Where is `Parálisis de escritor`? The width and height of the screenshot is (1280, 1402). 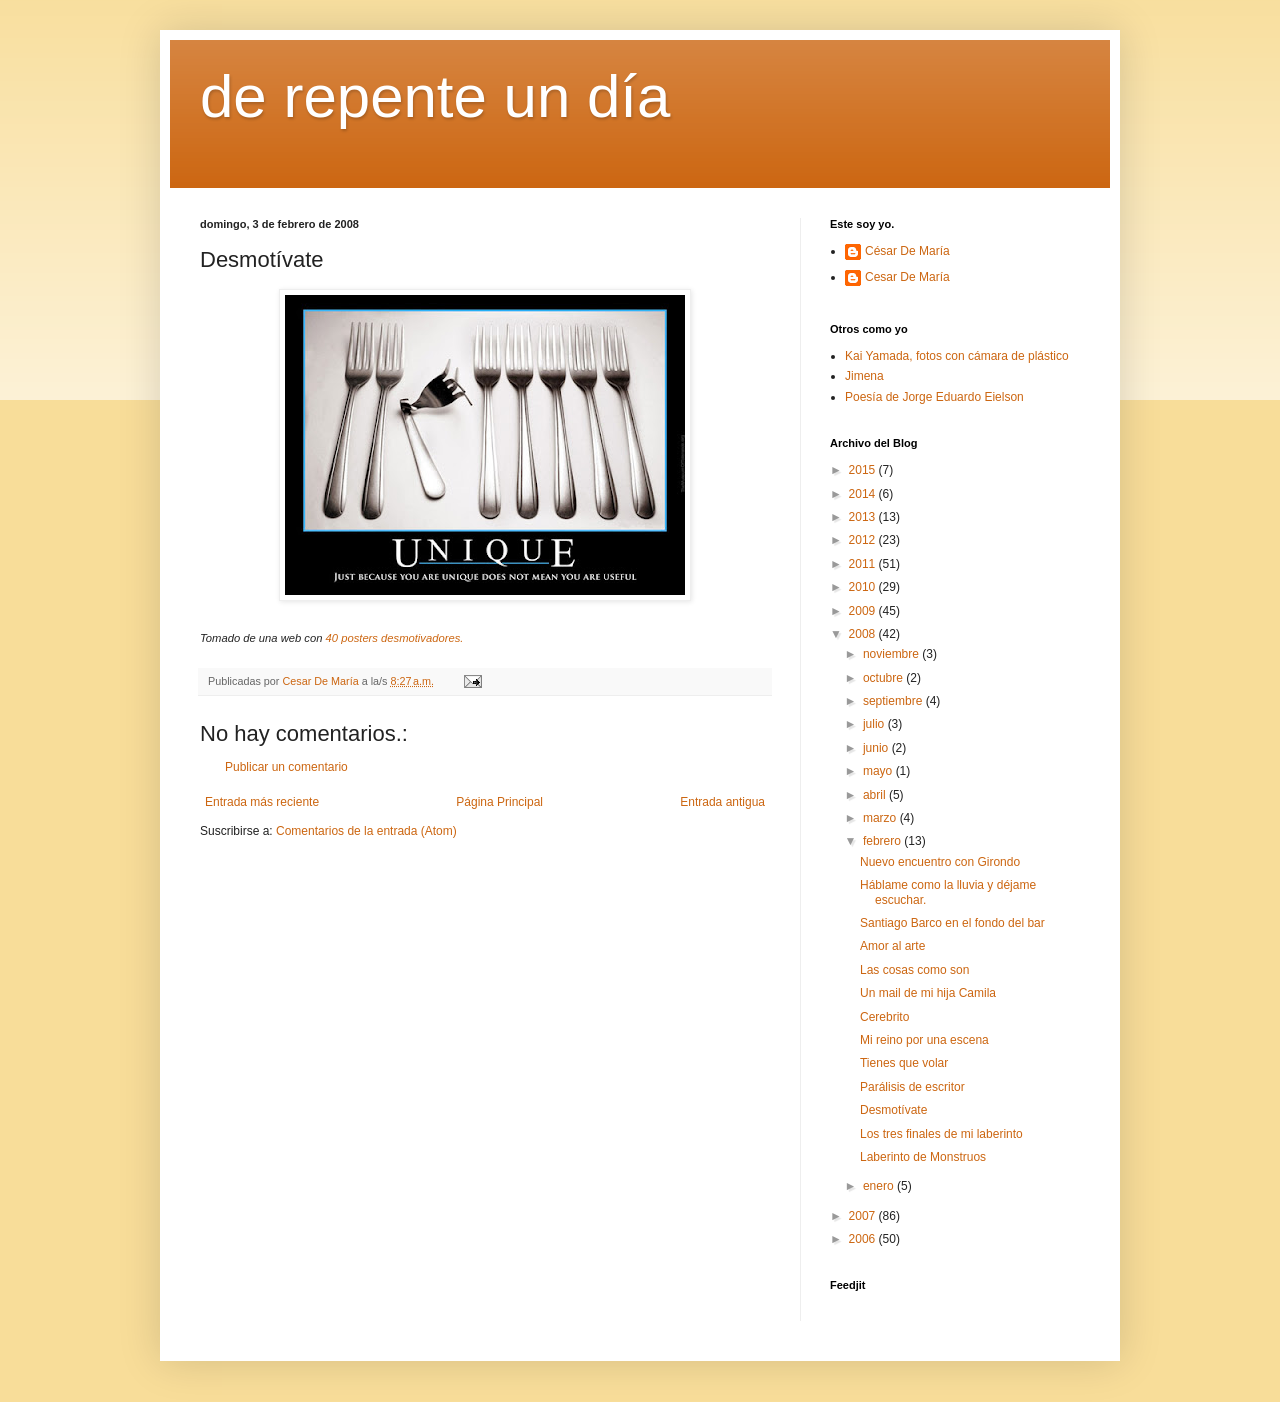
Parálisis de escritor is located at coordinates (912, 1087).